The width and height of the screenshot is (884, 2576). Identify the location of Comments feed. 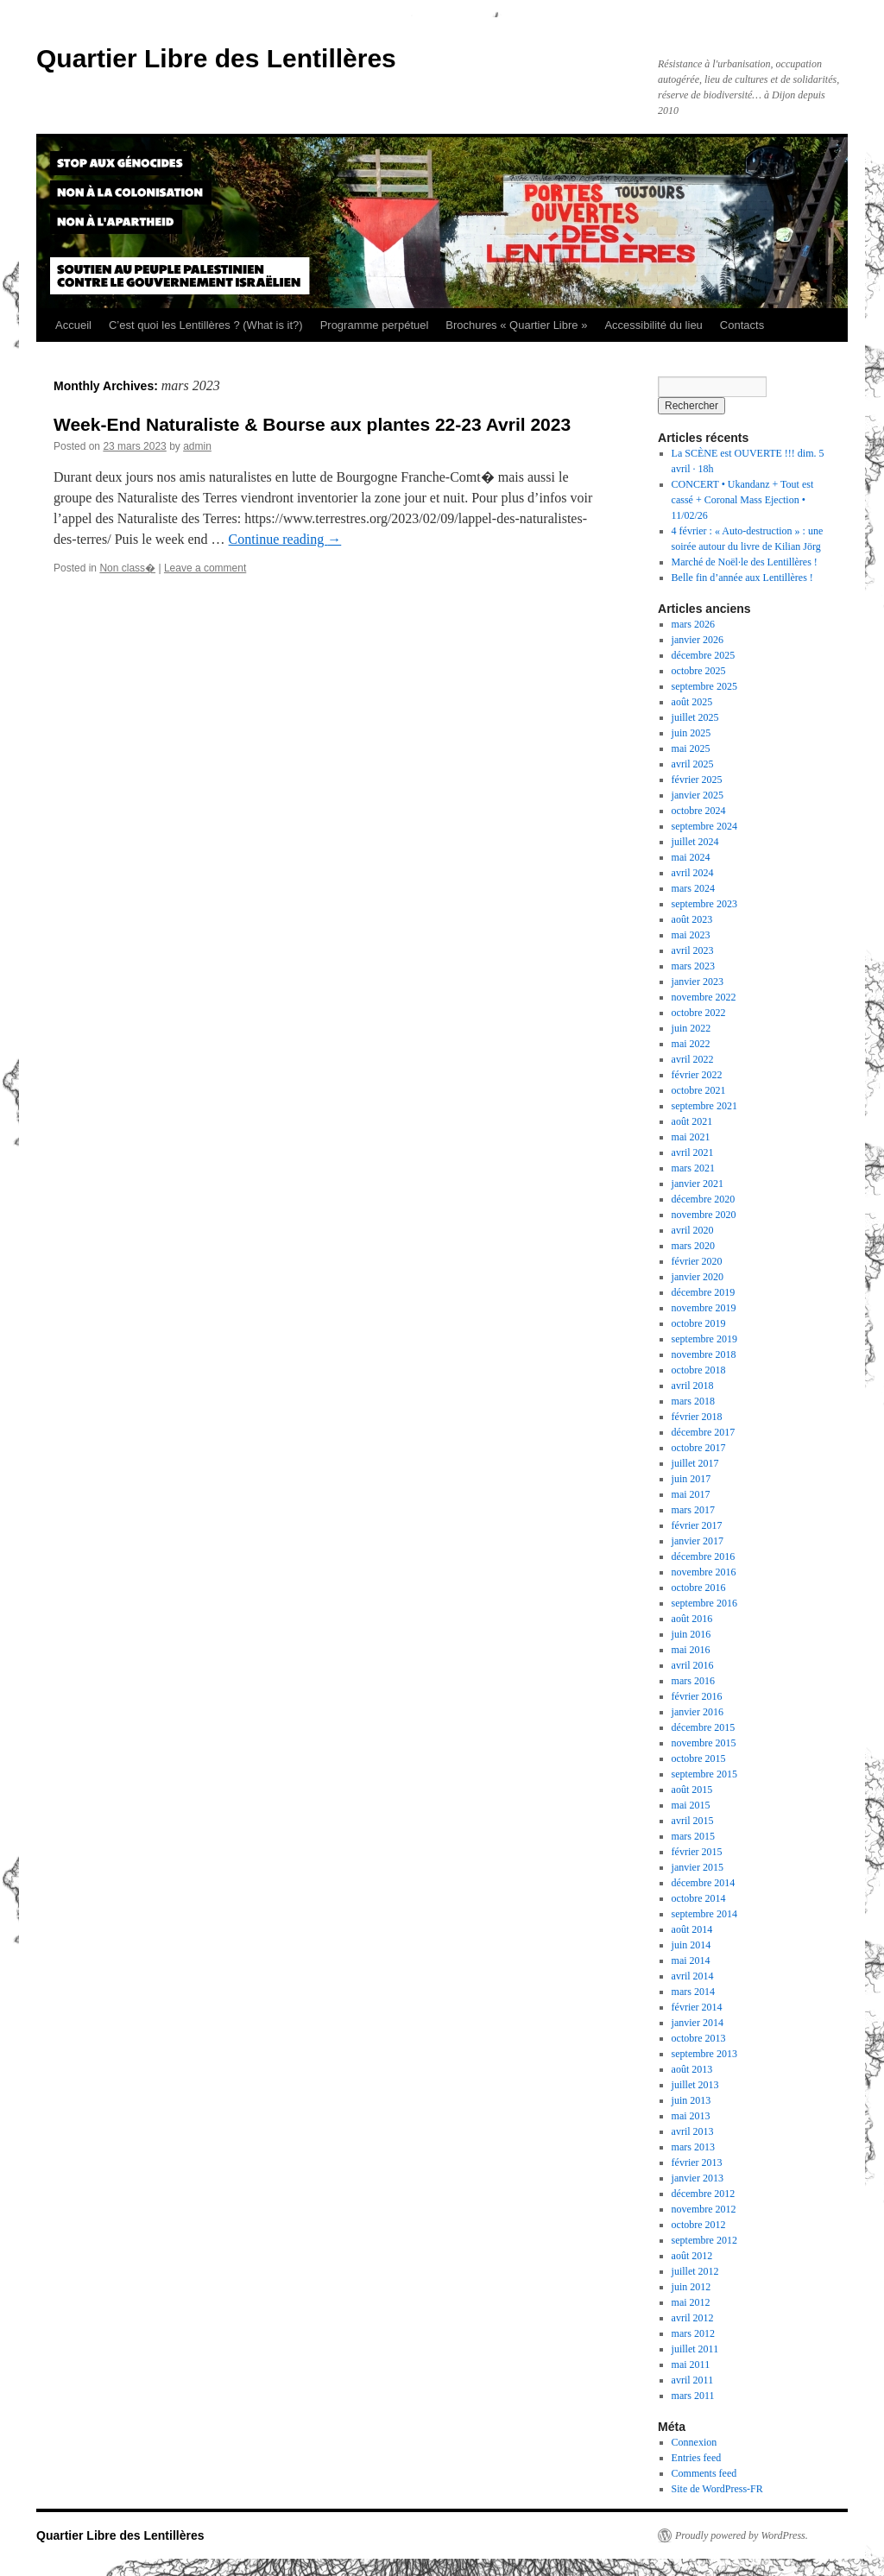
(704, 2473).